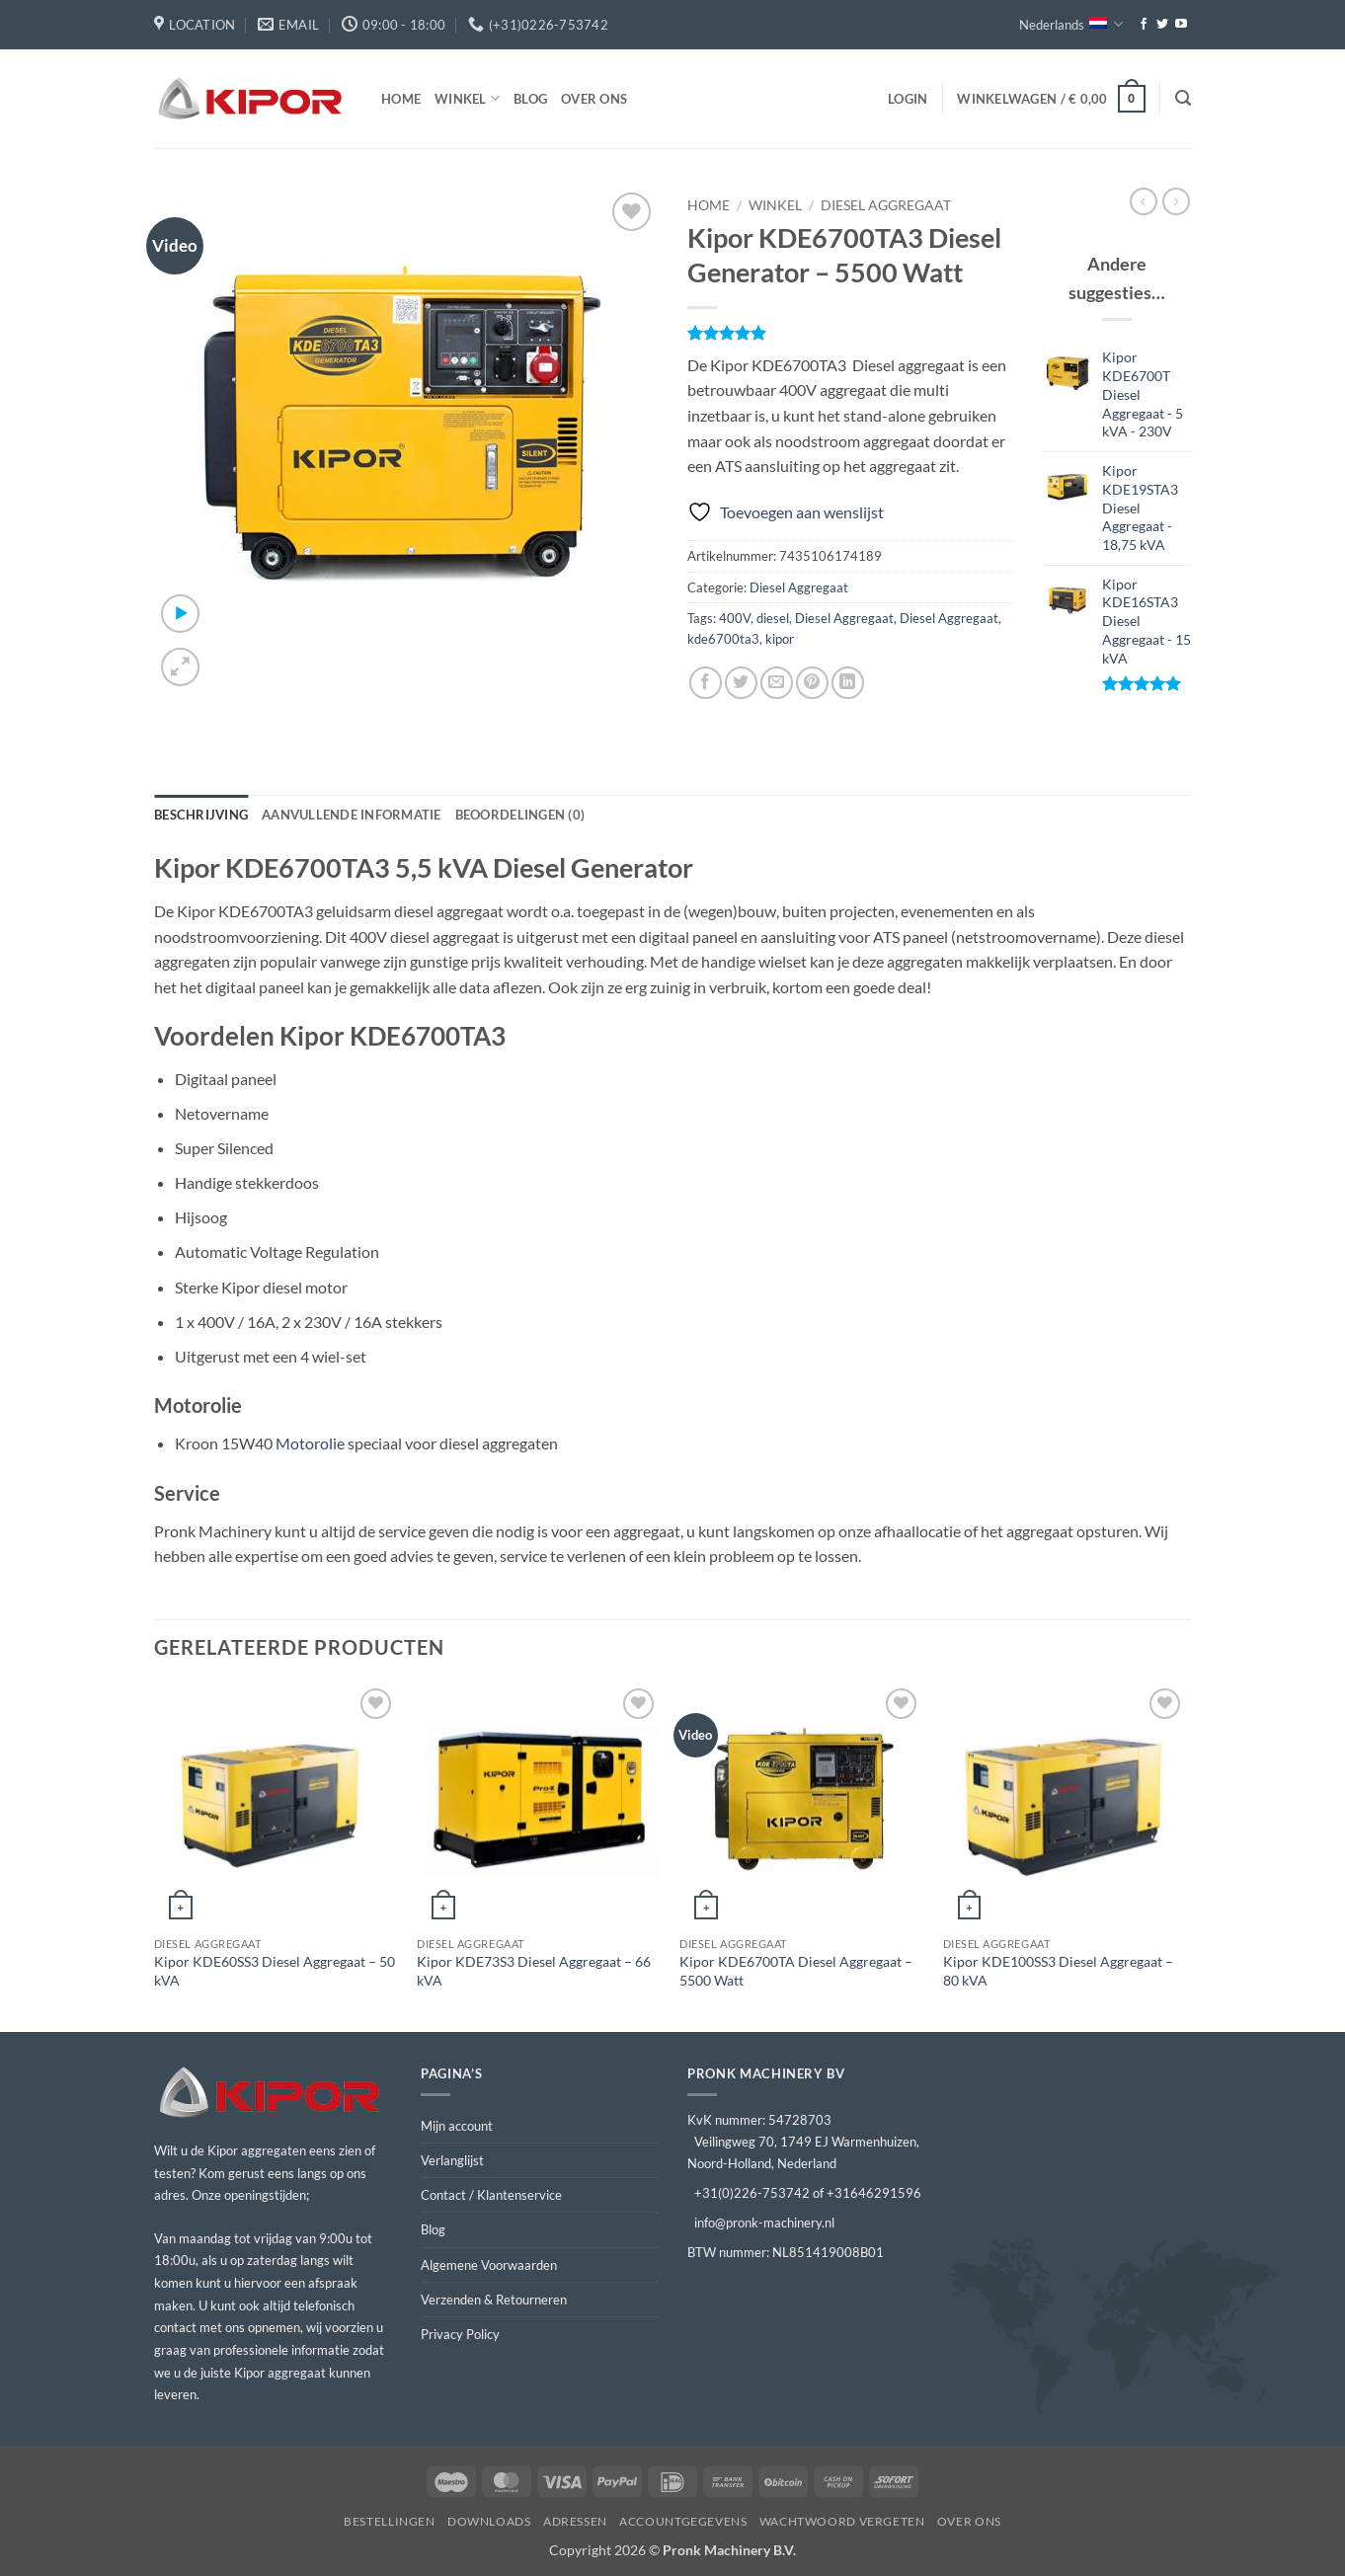 The width and height of the screenshot is (1345, 2576). Describe the element at coordinates (886, 205) in the screenshot. I see `Diesel Aggregaat` at that location.